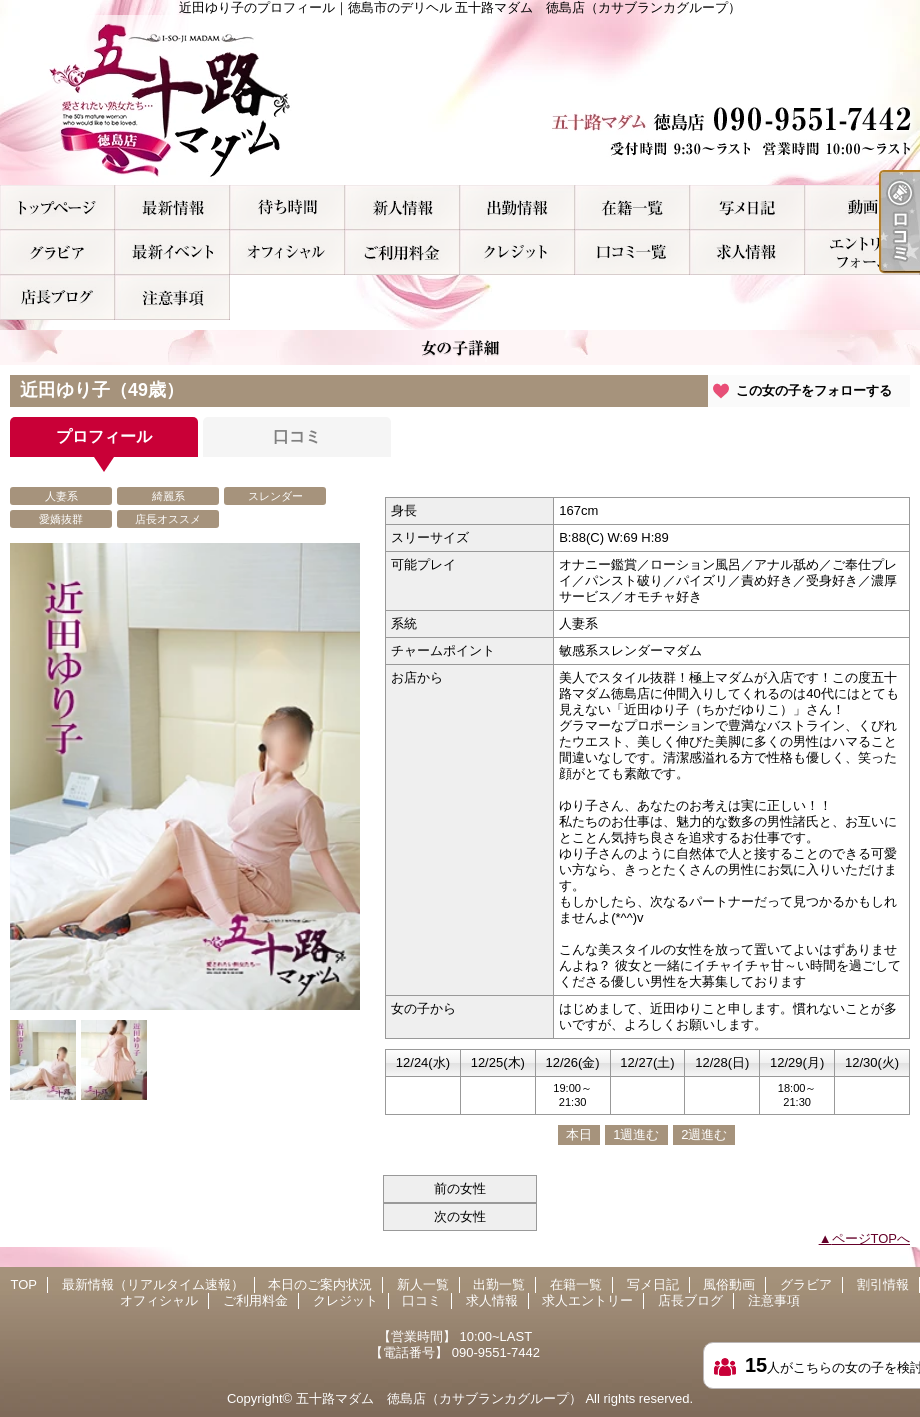 The image size is (920, 1417). What do you see at coordinates (632, 252) in the screenshot?
I see `口コミ` at bounding box center [632, 252].